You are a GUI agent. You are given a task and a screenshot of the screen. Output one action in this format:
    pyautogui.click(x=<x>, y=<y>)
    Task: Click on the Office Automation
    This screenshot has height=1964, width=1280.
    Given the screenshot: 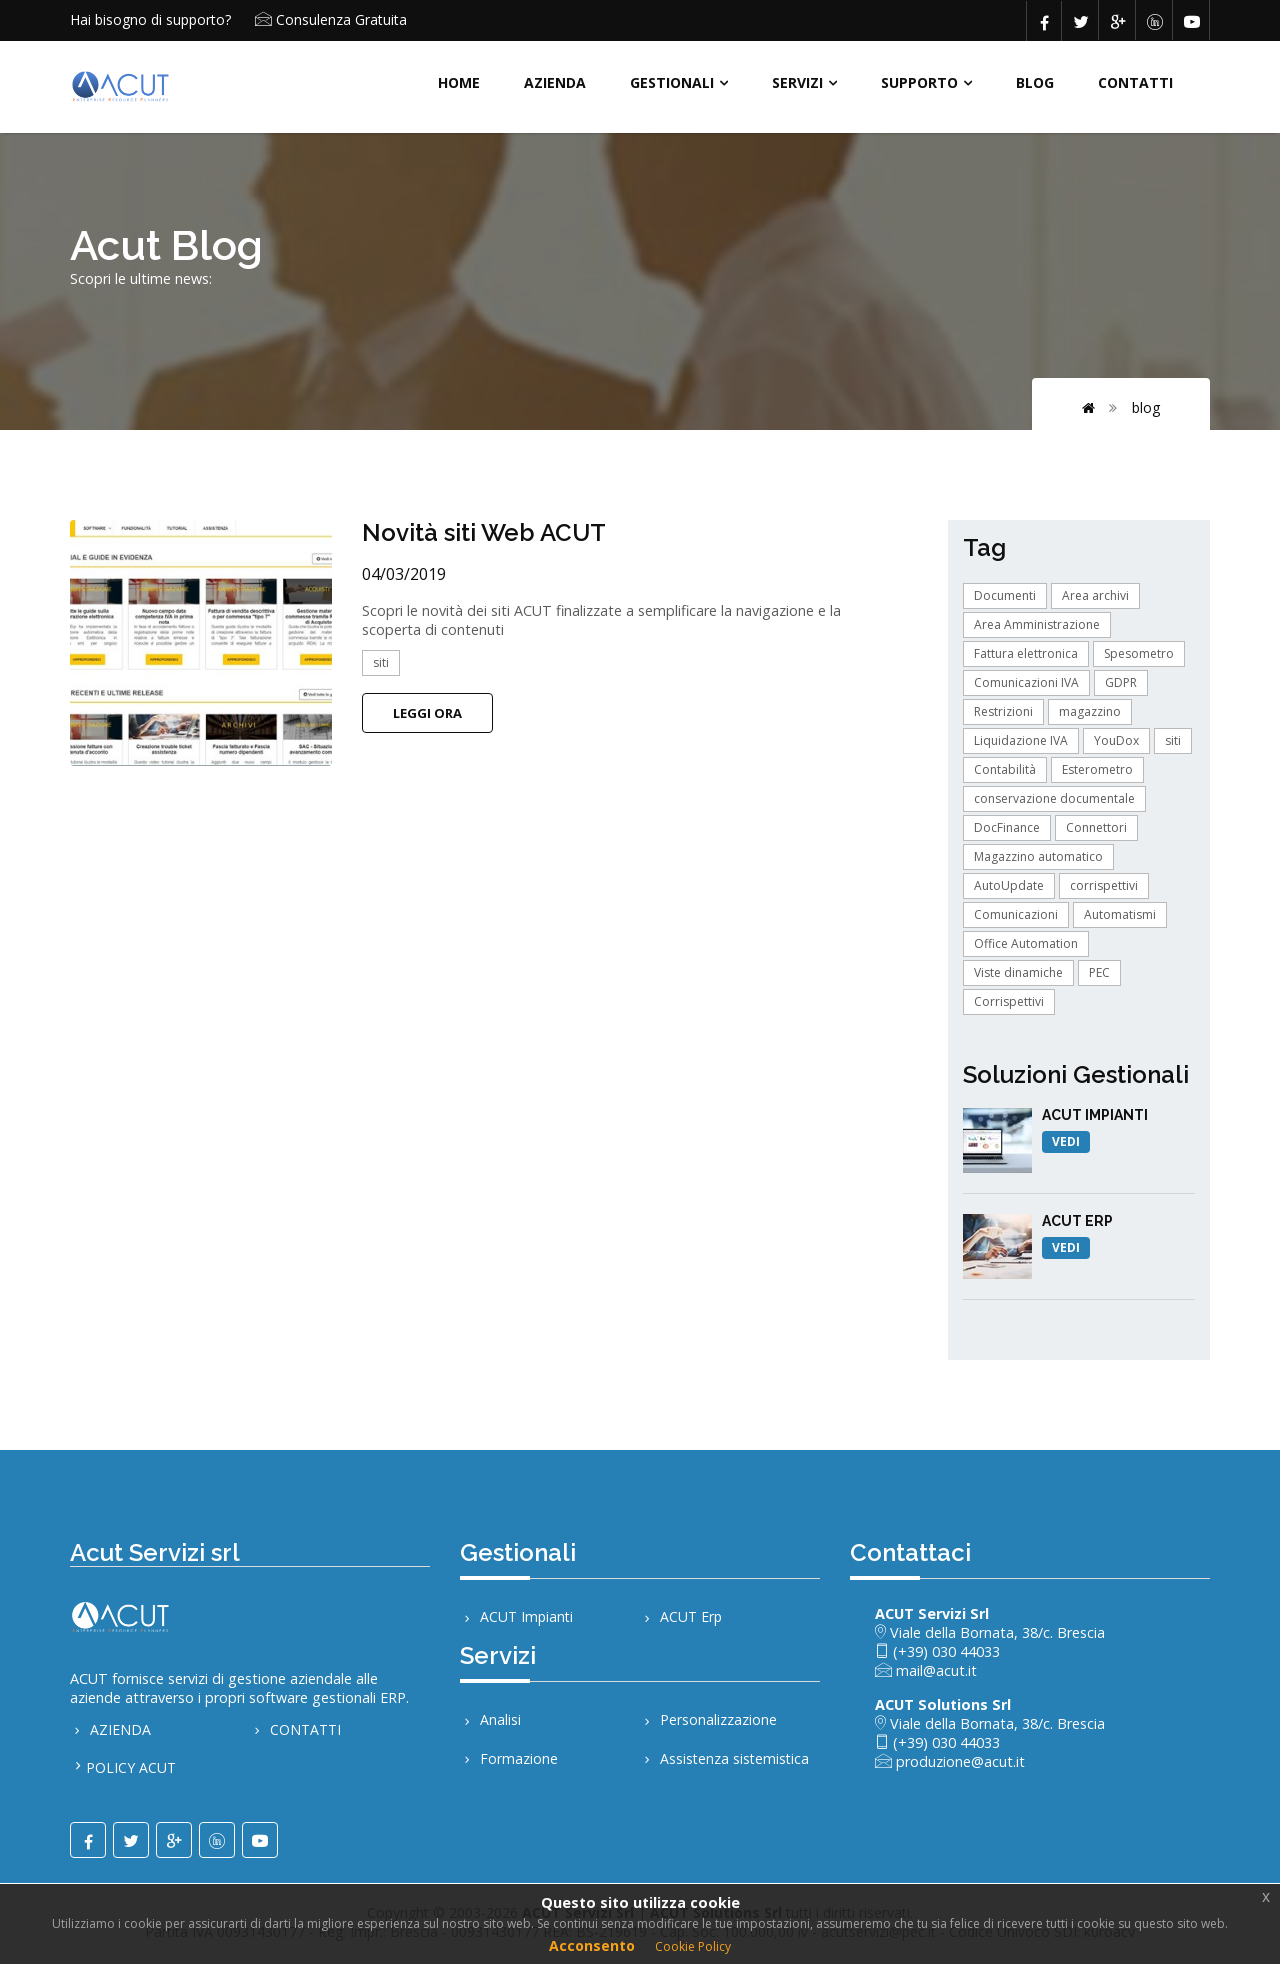 What is the action you would take?
    pyautogui.click(x=1026, y=943)
    